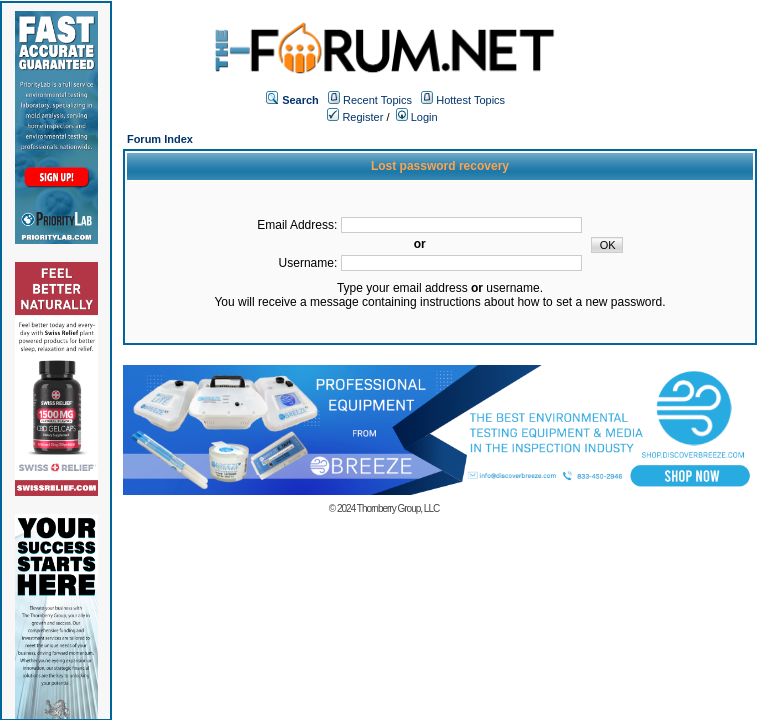 This screenshot has width=768, height=720. Describe the element at coordinates (398, 508) in the screenshot. I see `Thornberry Group, LLC` at that location.